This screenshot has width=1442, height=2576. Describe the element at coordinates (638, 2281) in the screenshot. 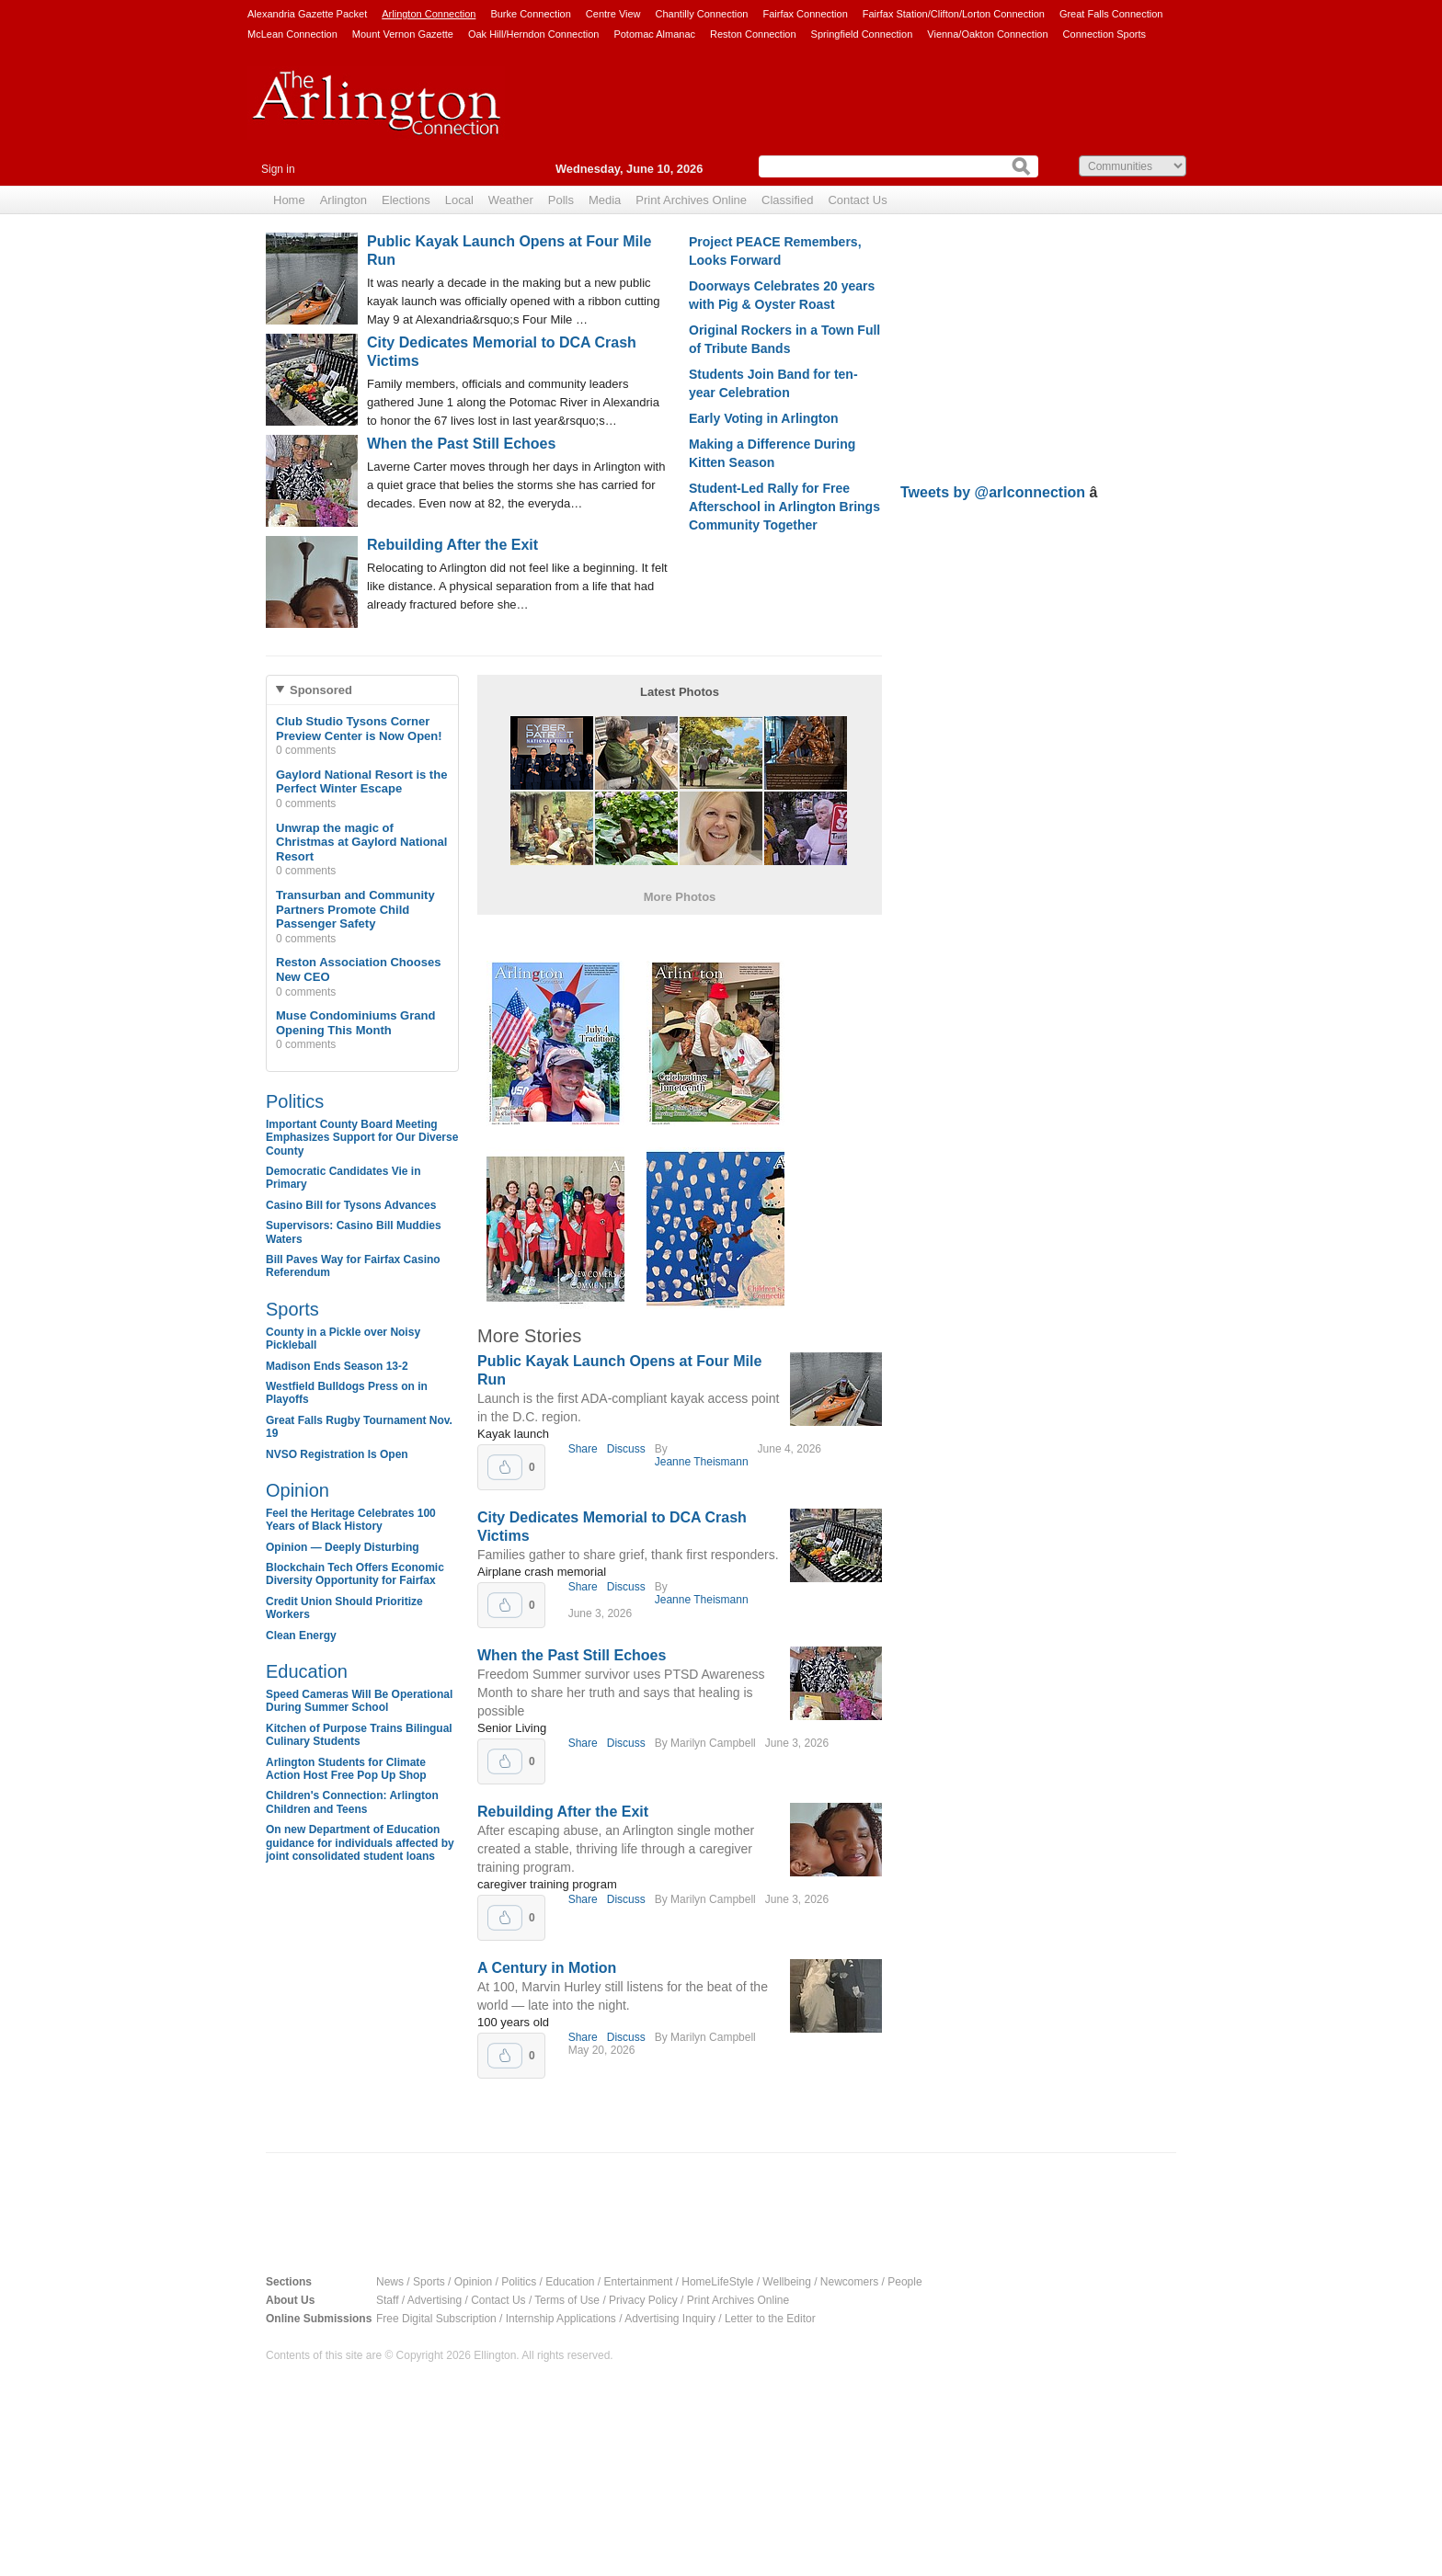

I see `Entertainment` at that location.